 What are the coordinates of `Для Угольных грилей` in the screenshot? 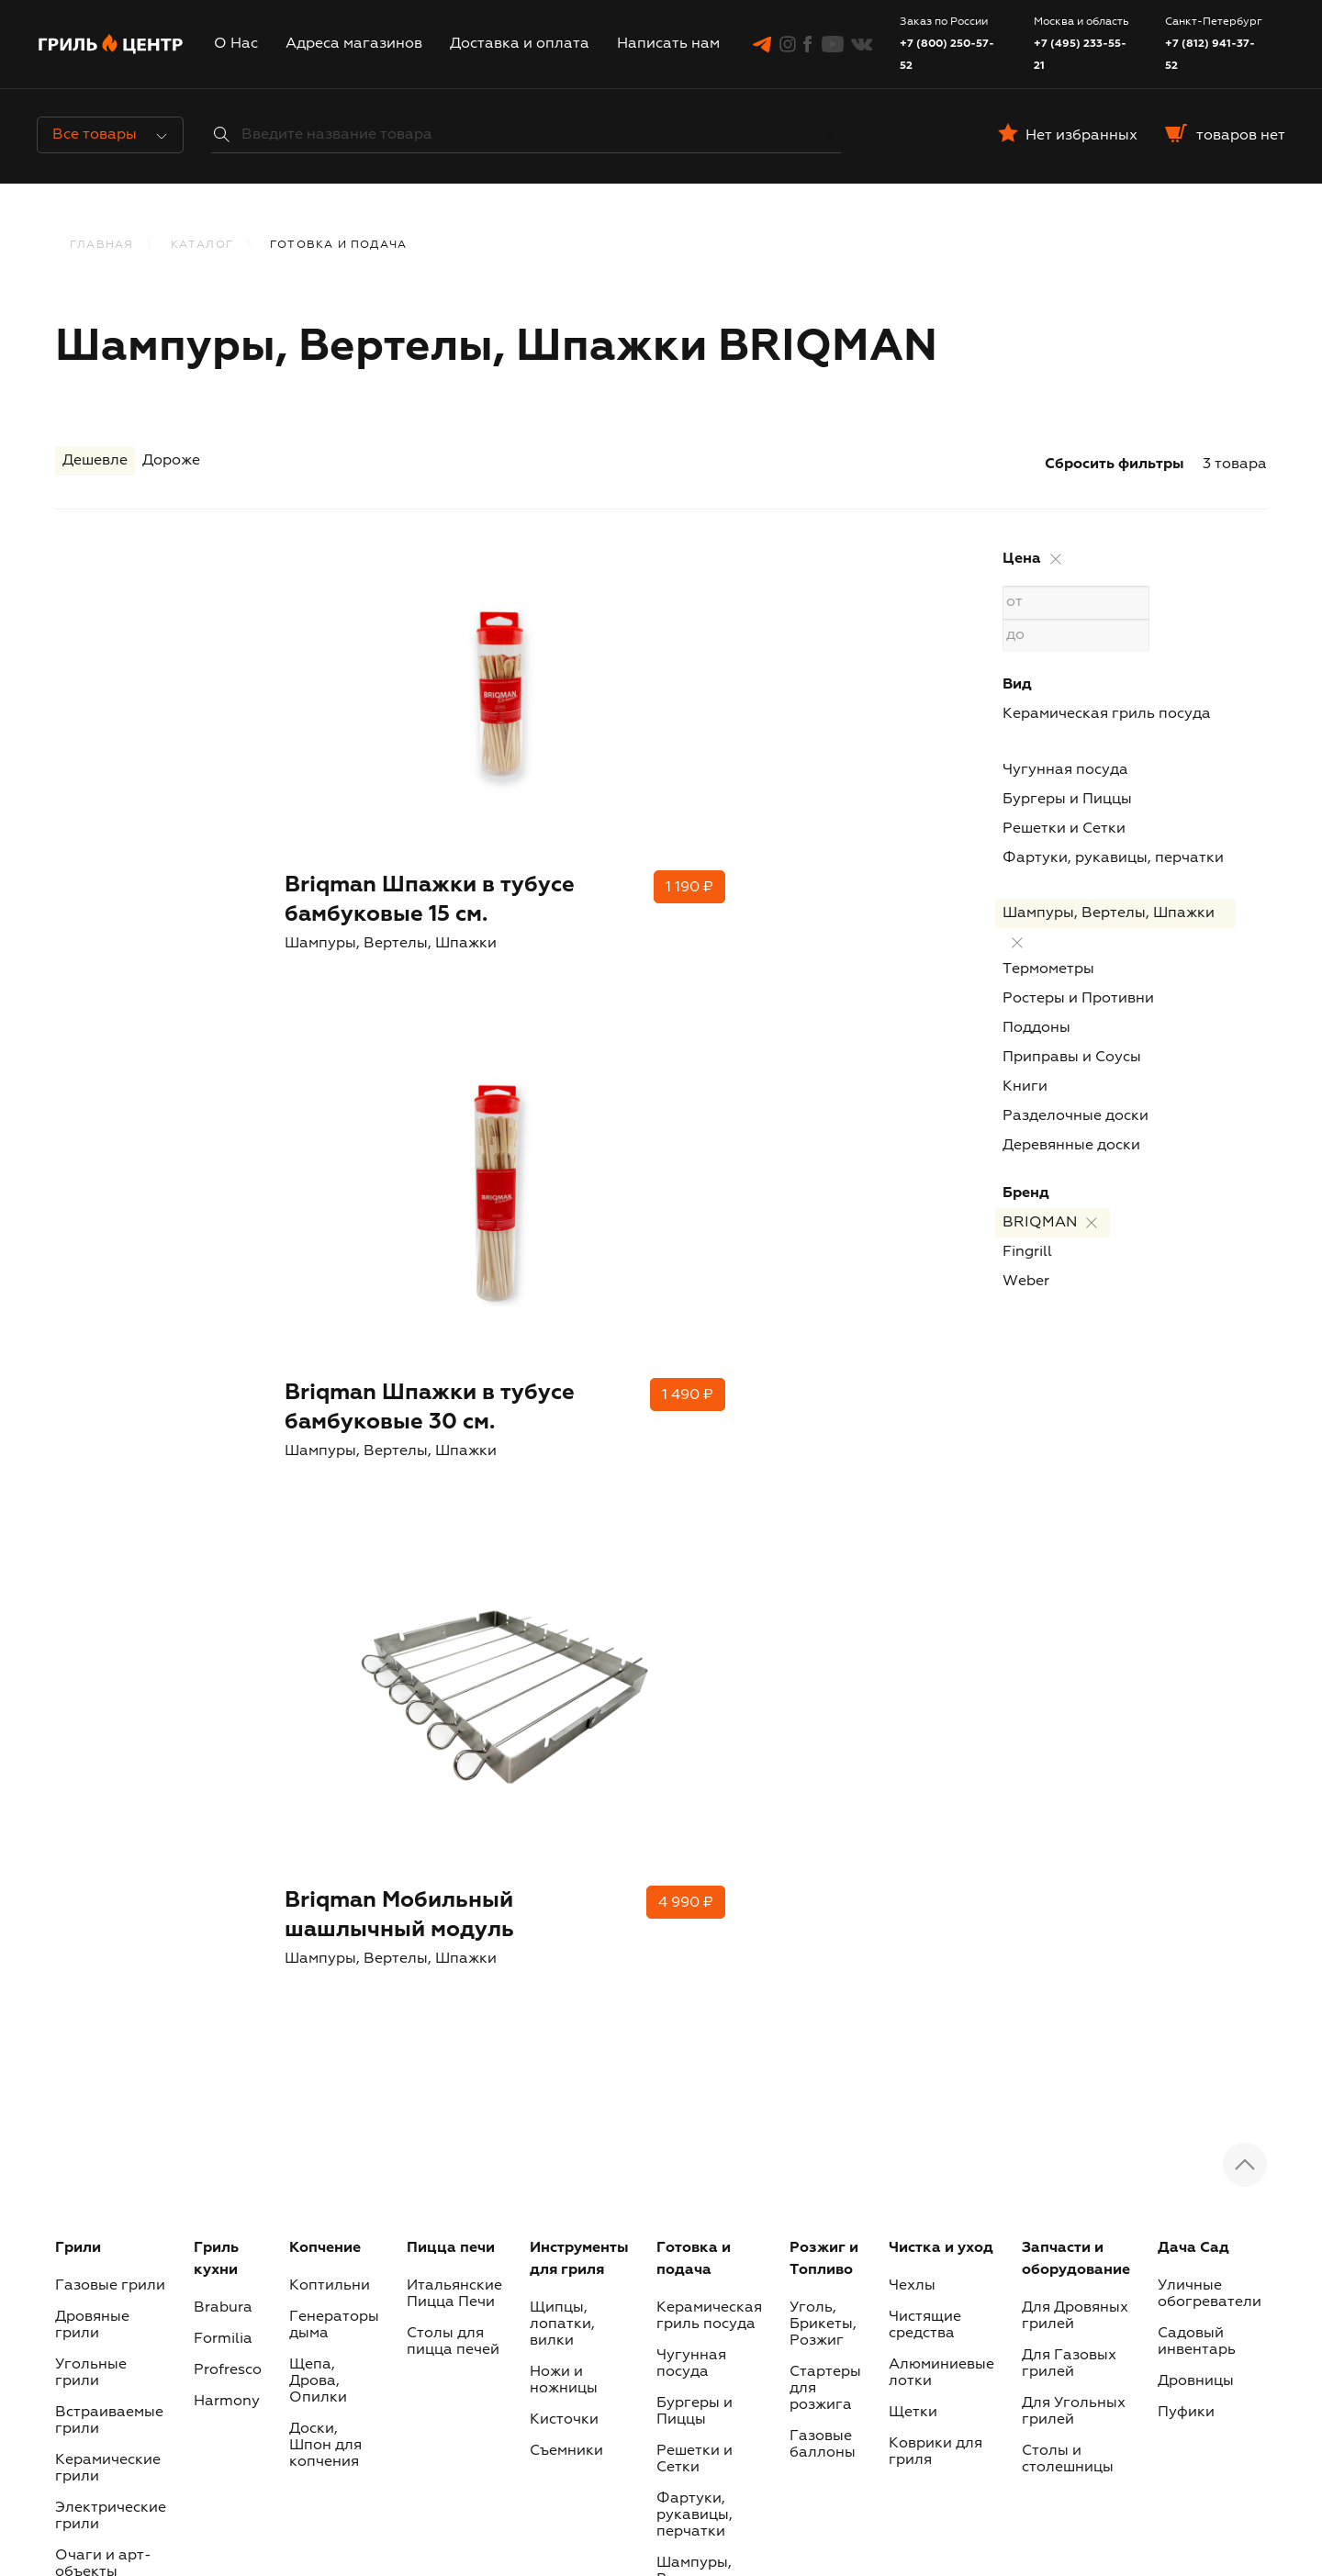 It's located at (1074, 1625).